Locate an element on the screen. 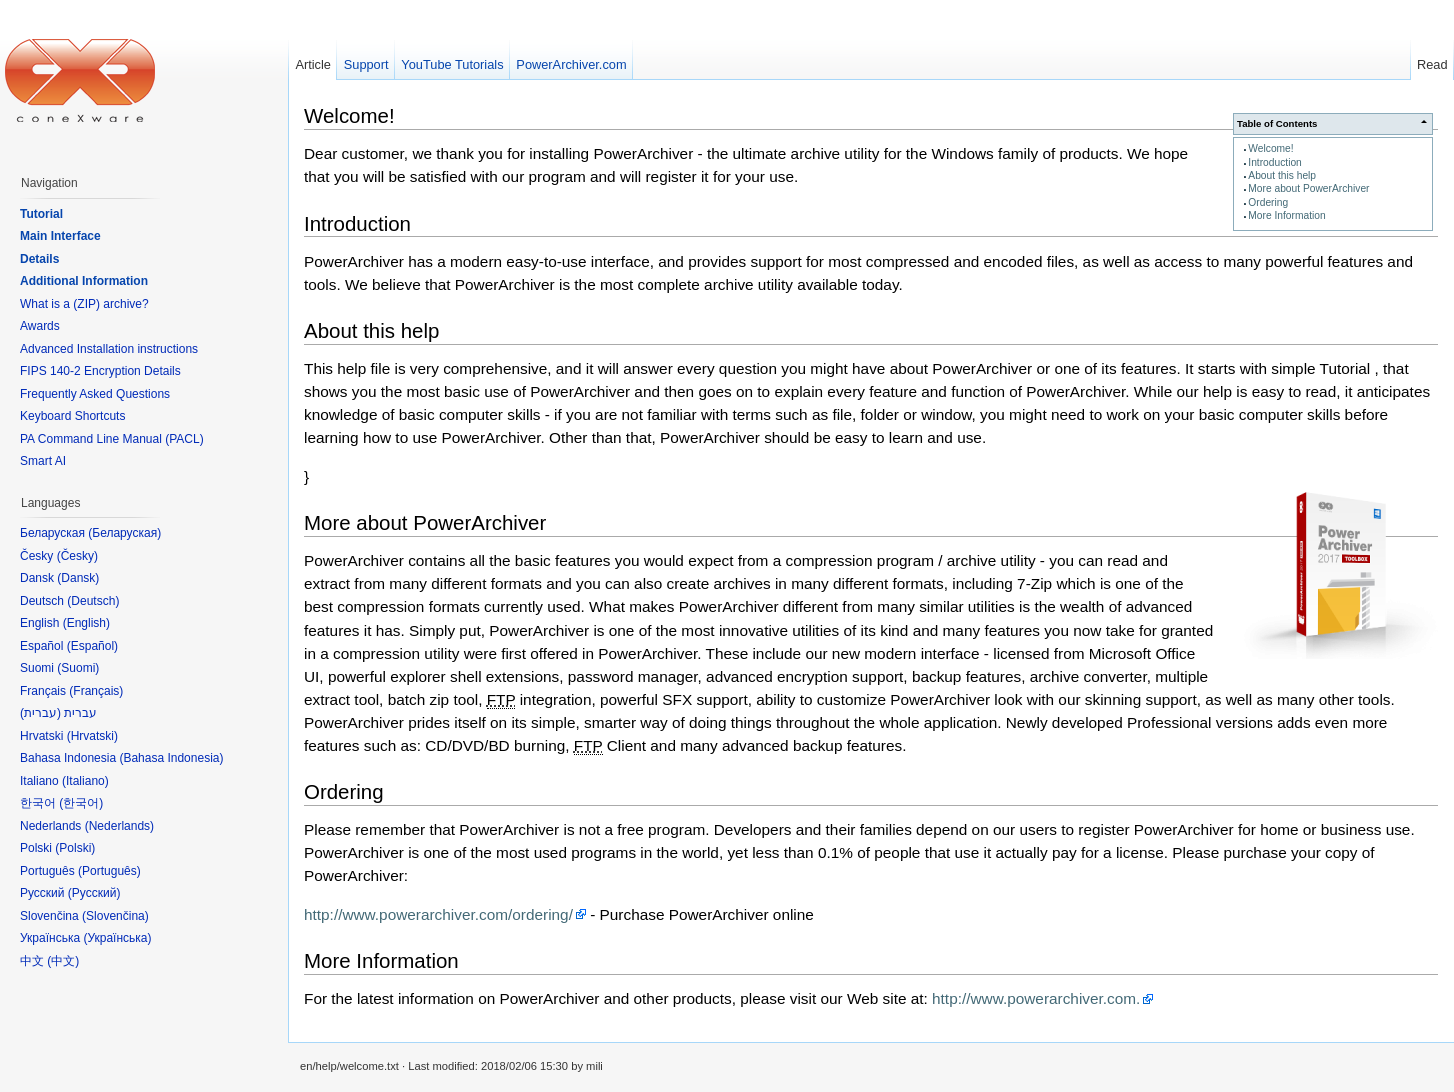  Introduction is located at coordinates (1274, 162).